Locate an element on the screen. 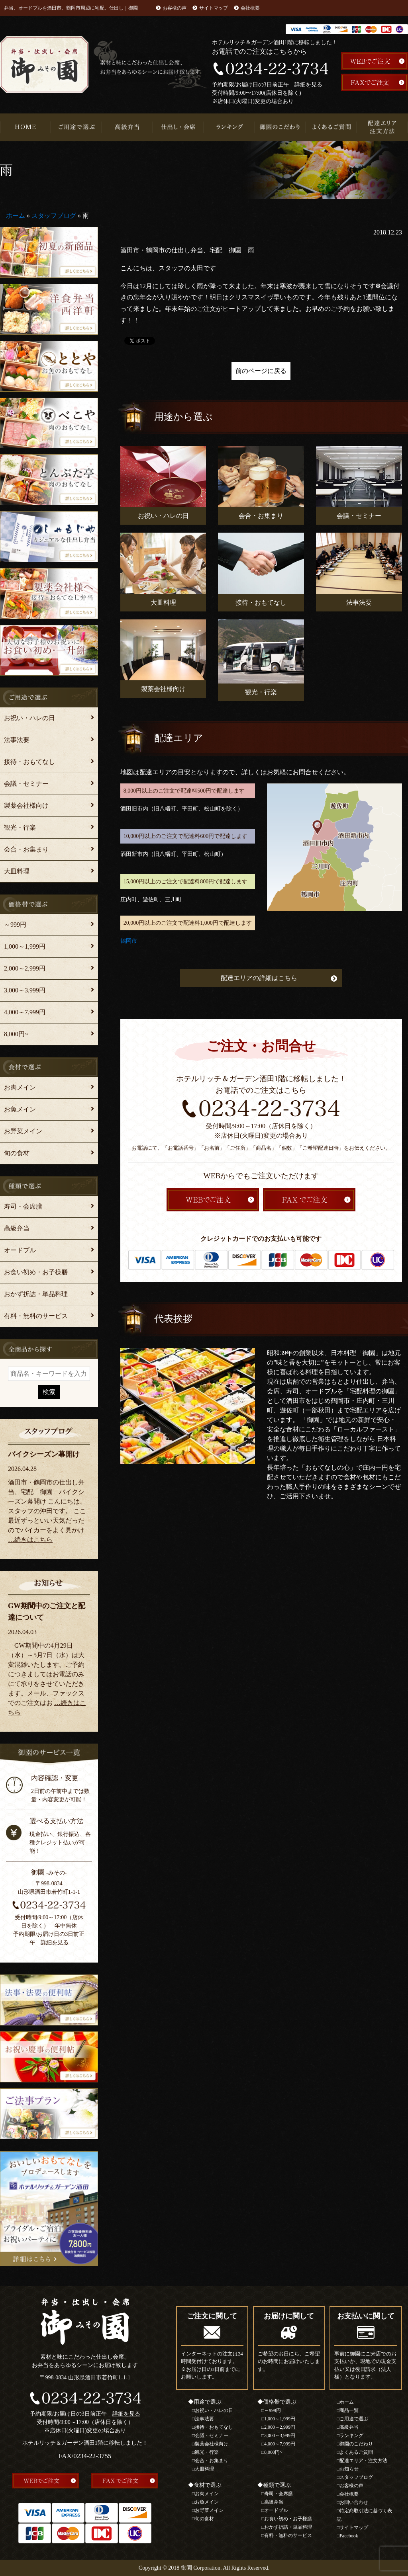  1,000～1,999円 is located at coordinates (24, 946).